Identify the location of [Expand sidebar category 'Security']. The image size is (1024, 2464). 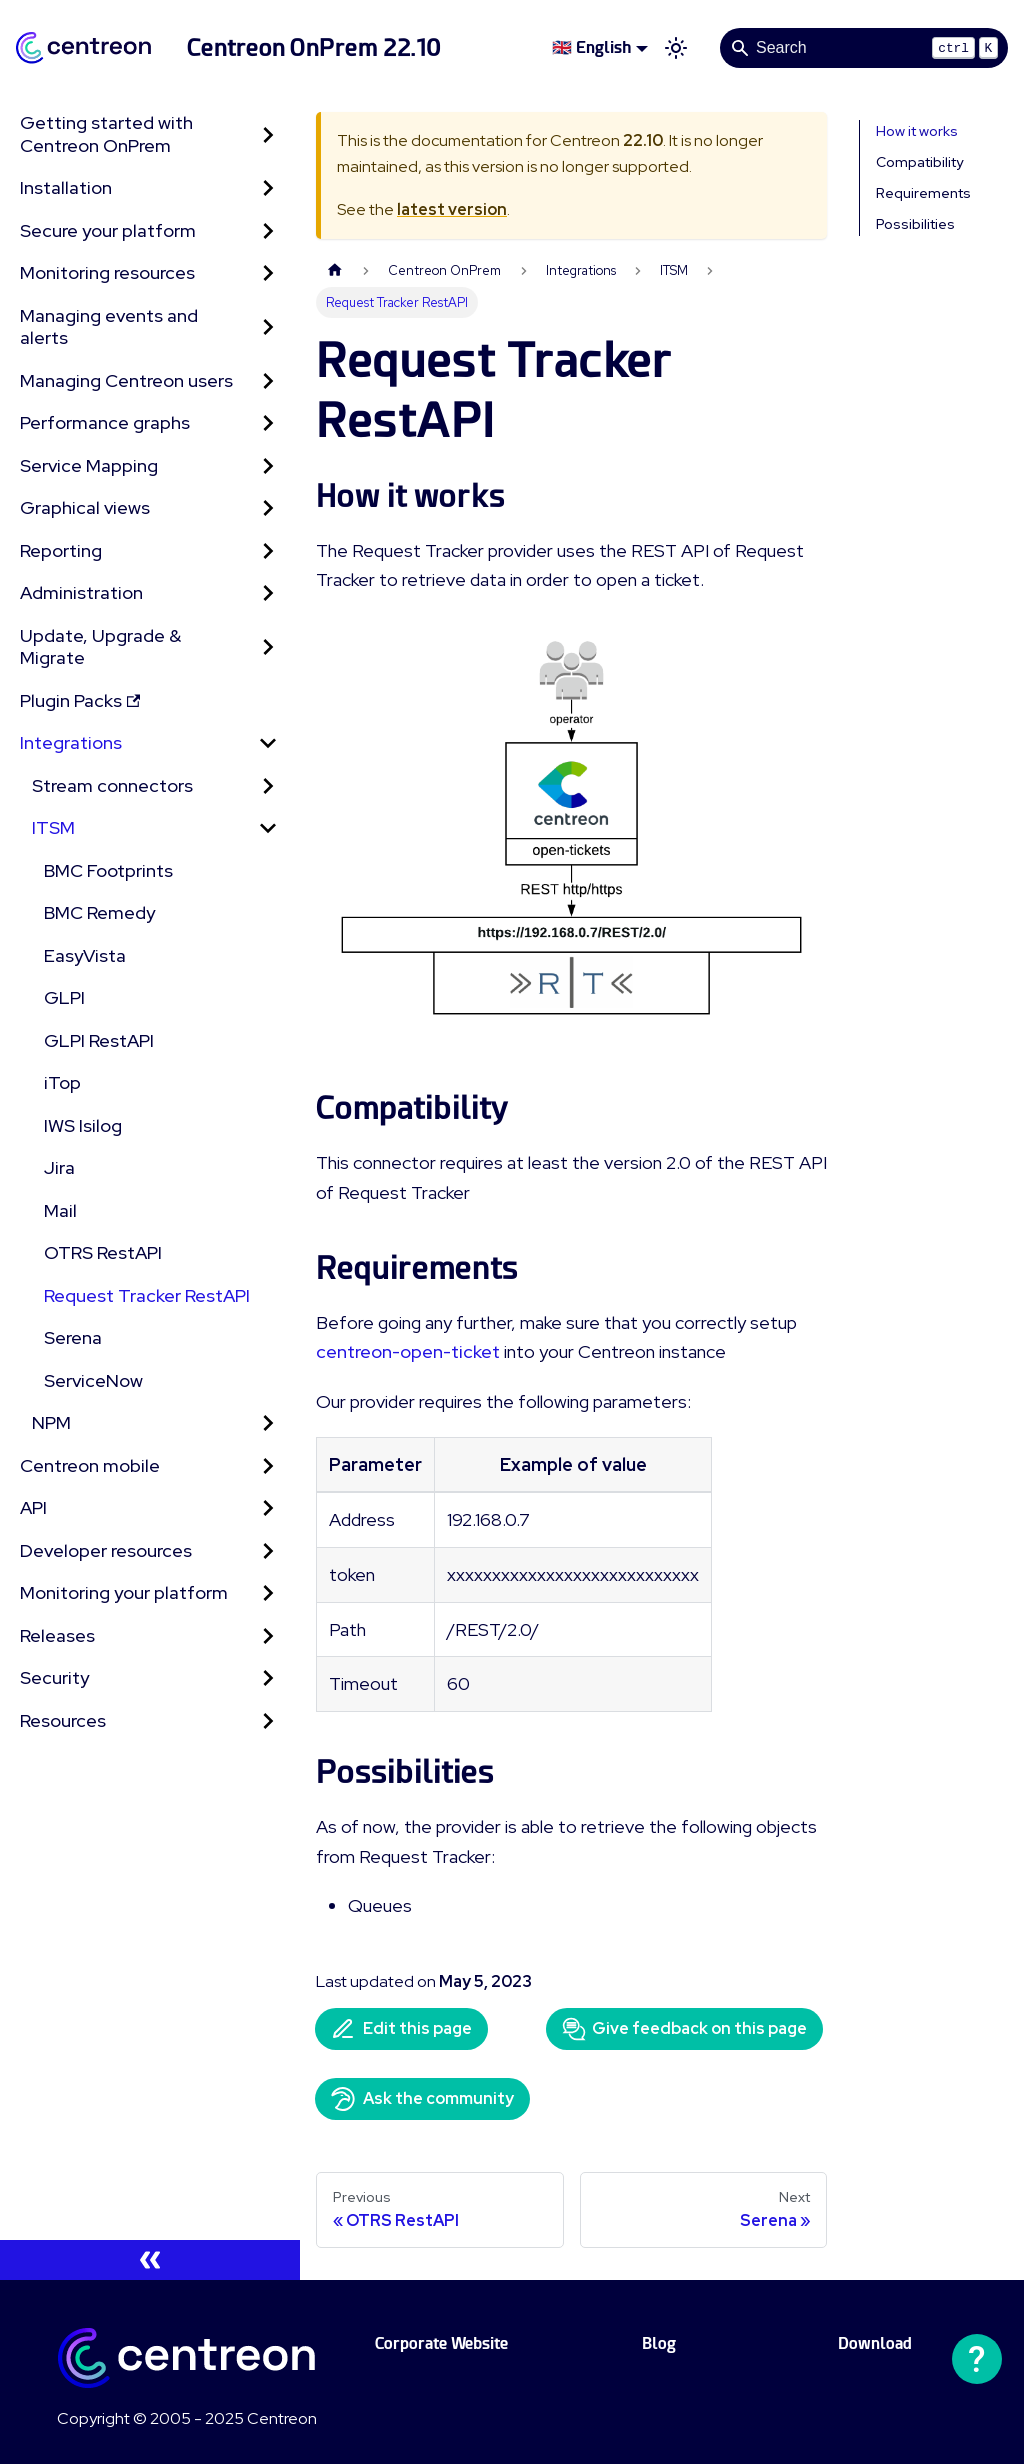
(268, 1678).